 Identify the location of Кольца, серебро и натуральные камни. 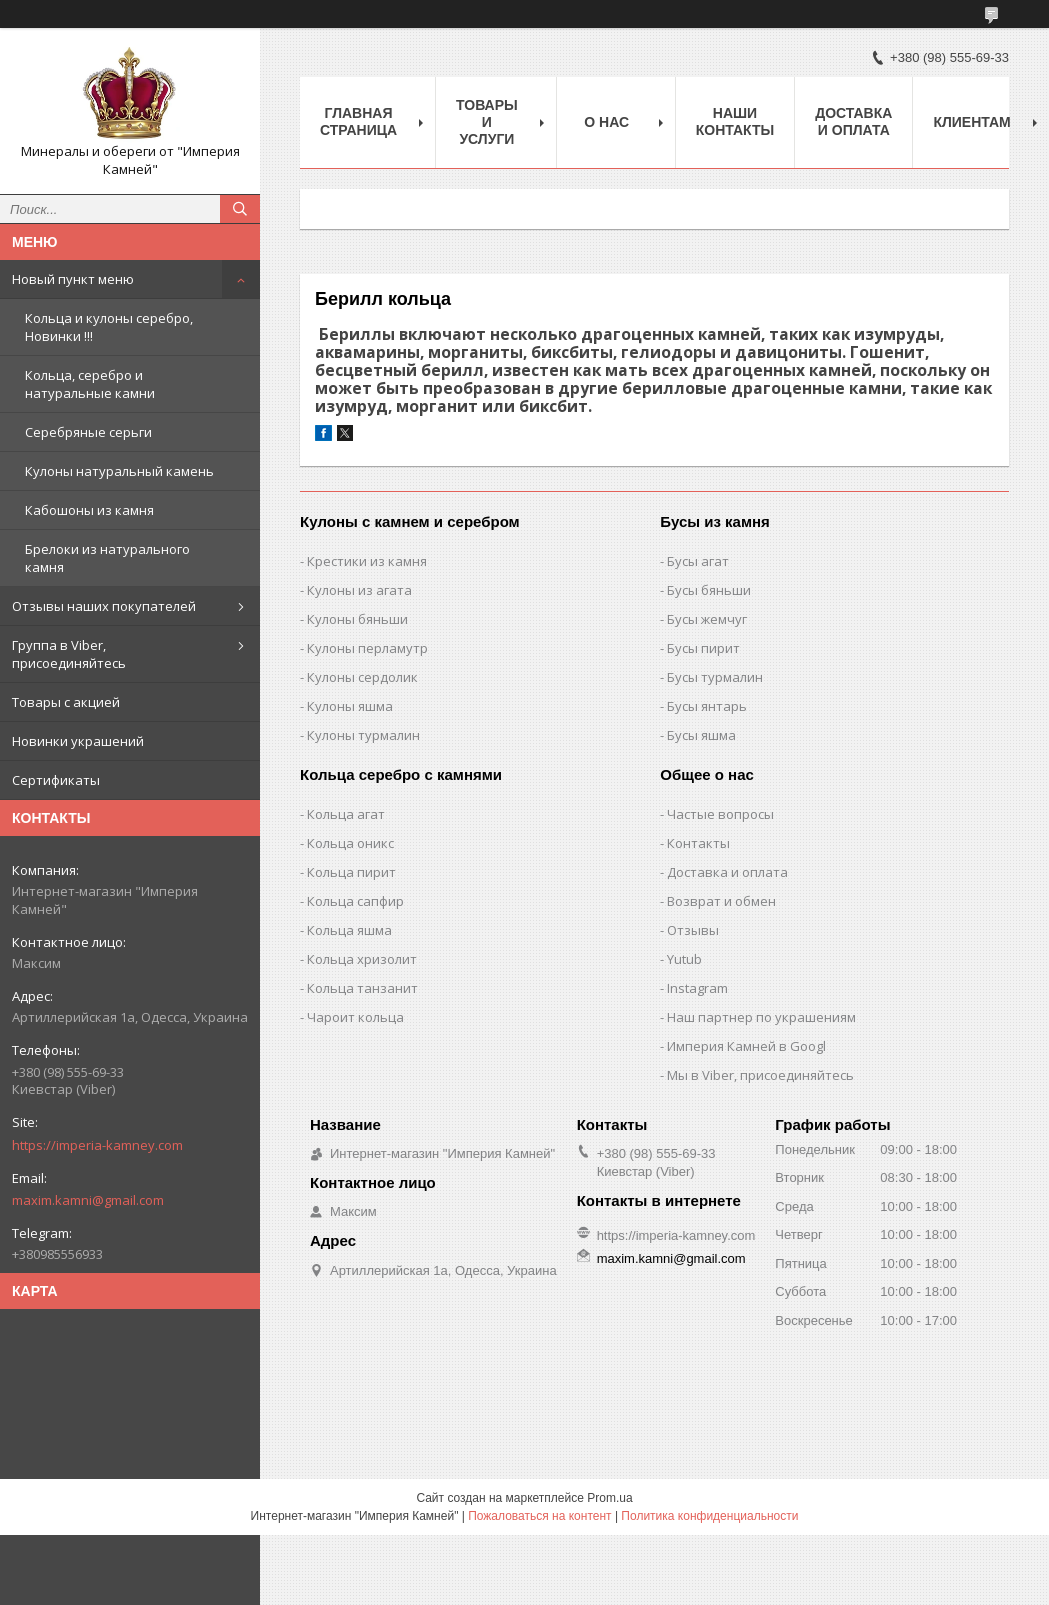
(90, 384).